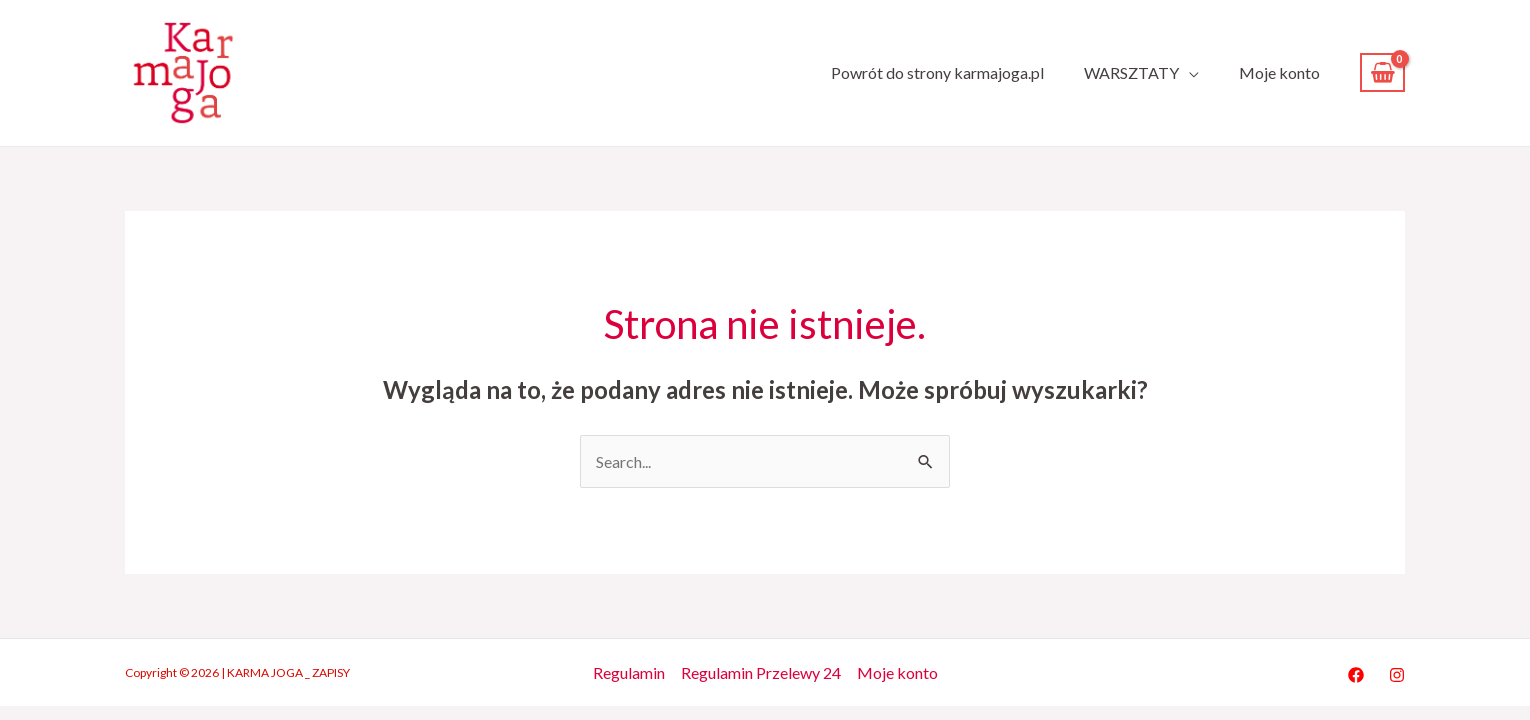 The width and height of the screenshot is (1530, 720). What do you see at coordinates (1279, 72) in the screenshot?
I see `Moje konto` at bounding box center [1279, 72].